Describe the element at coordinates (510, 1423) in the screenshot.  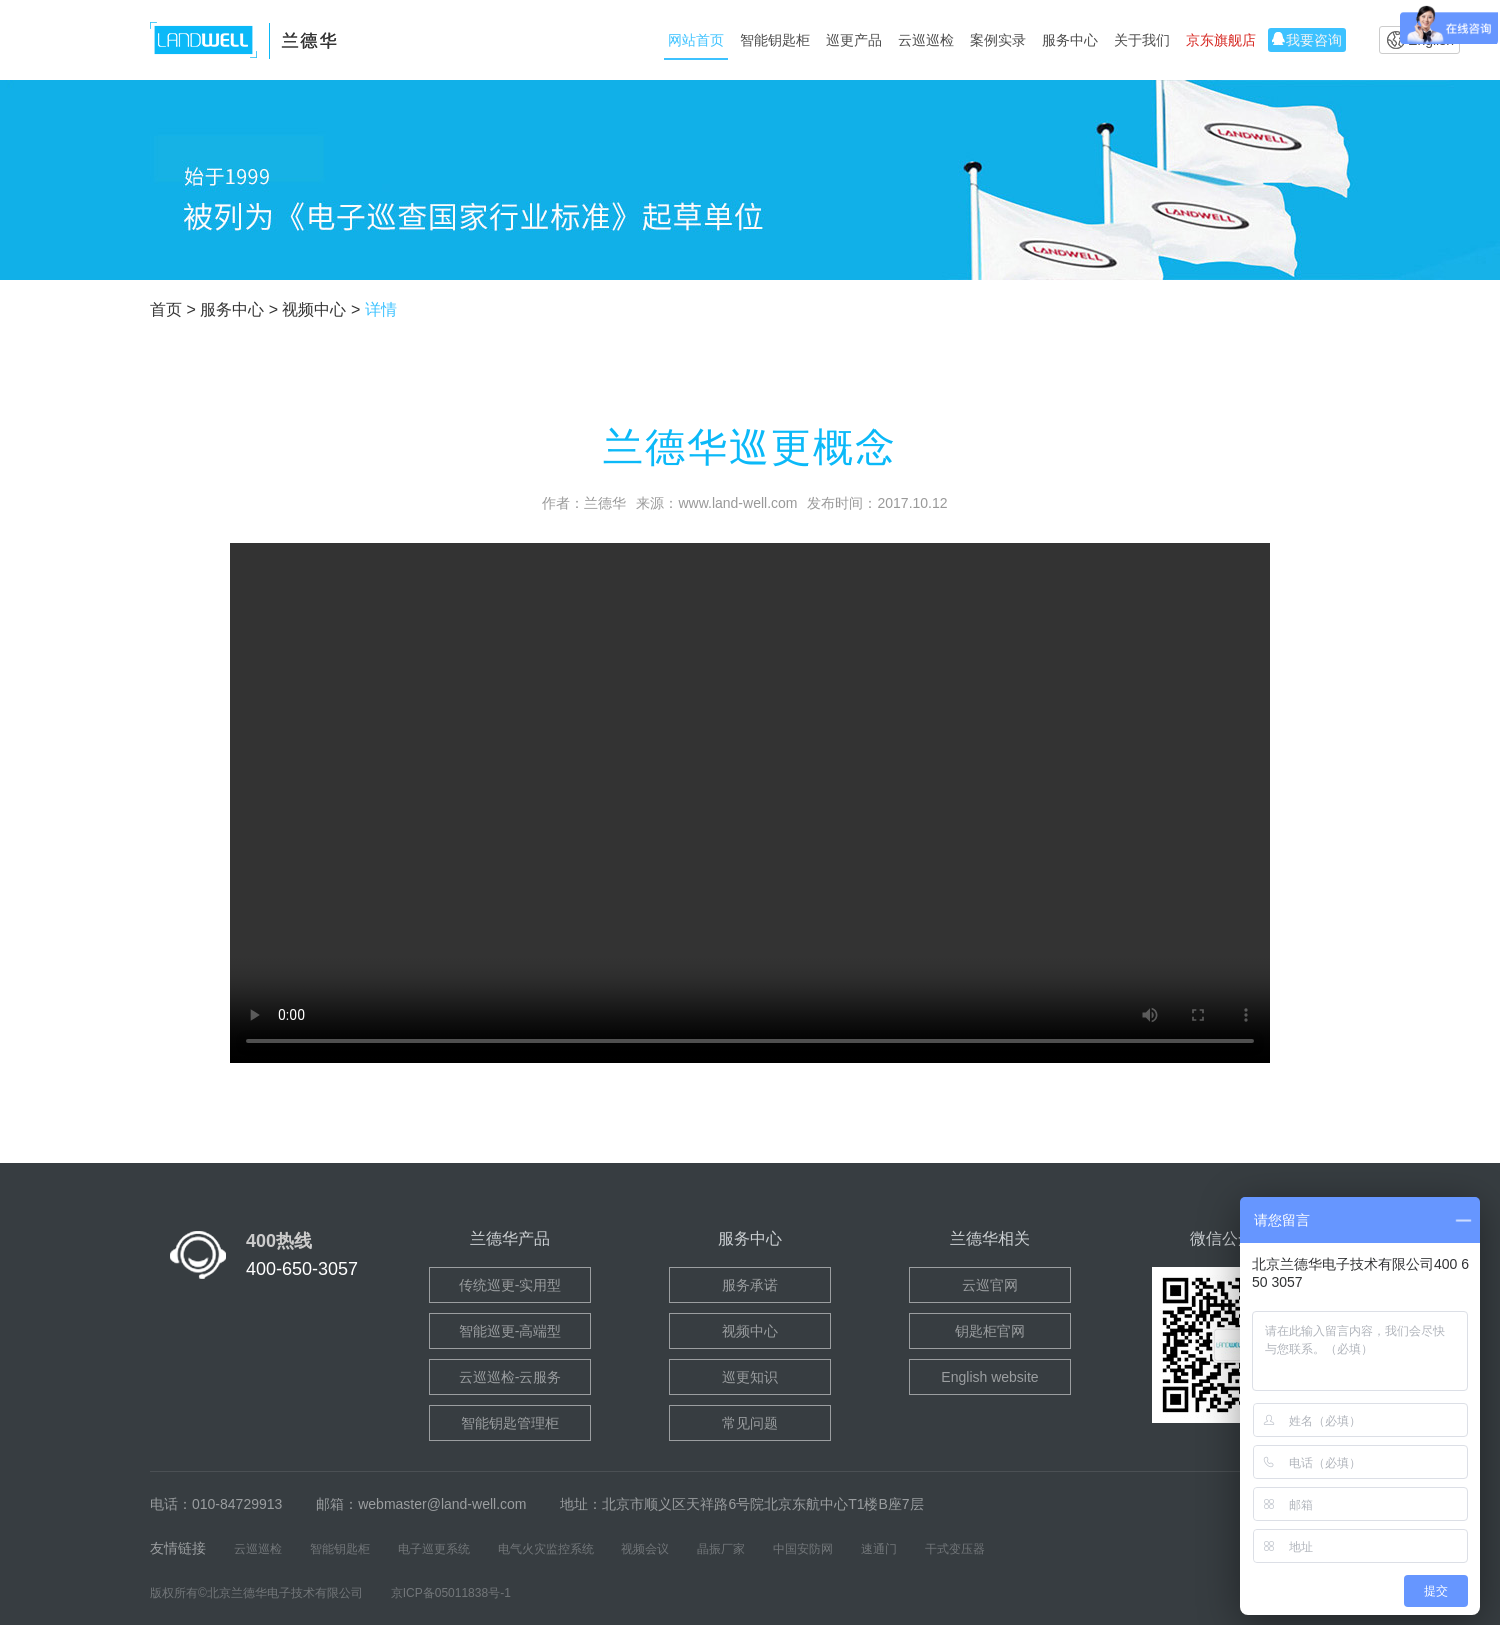
I see `智能钥匙管理柜` at that location.